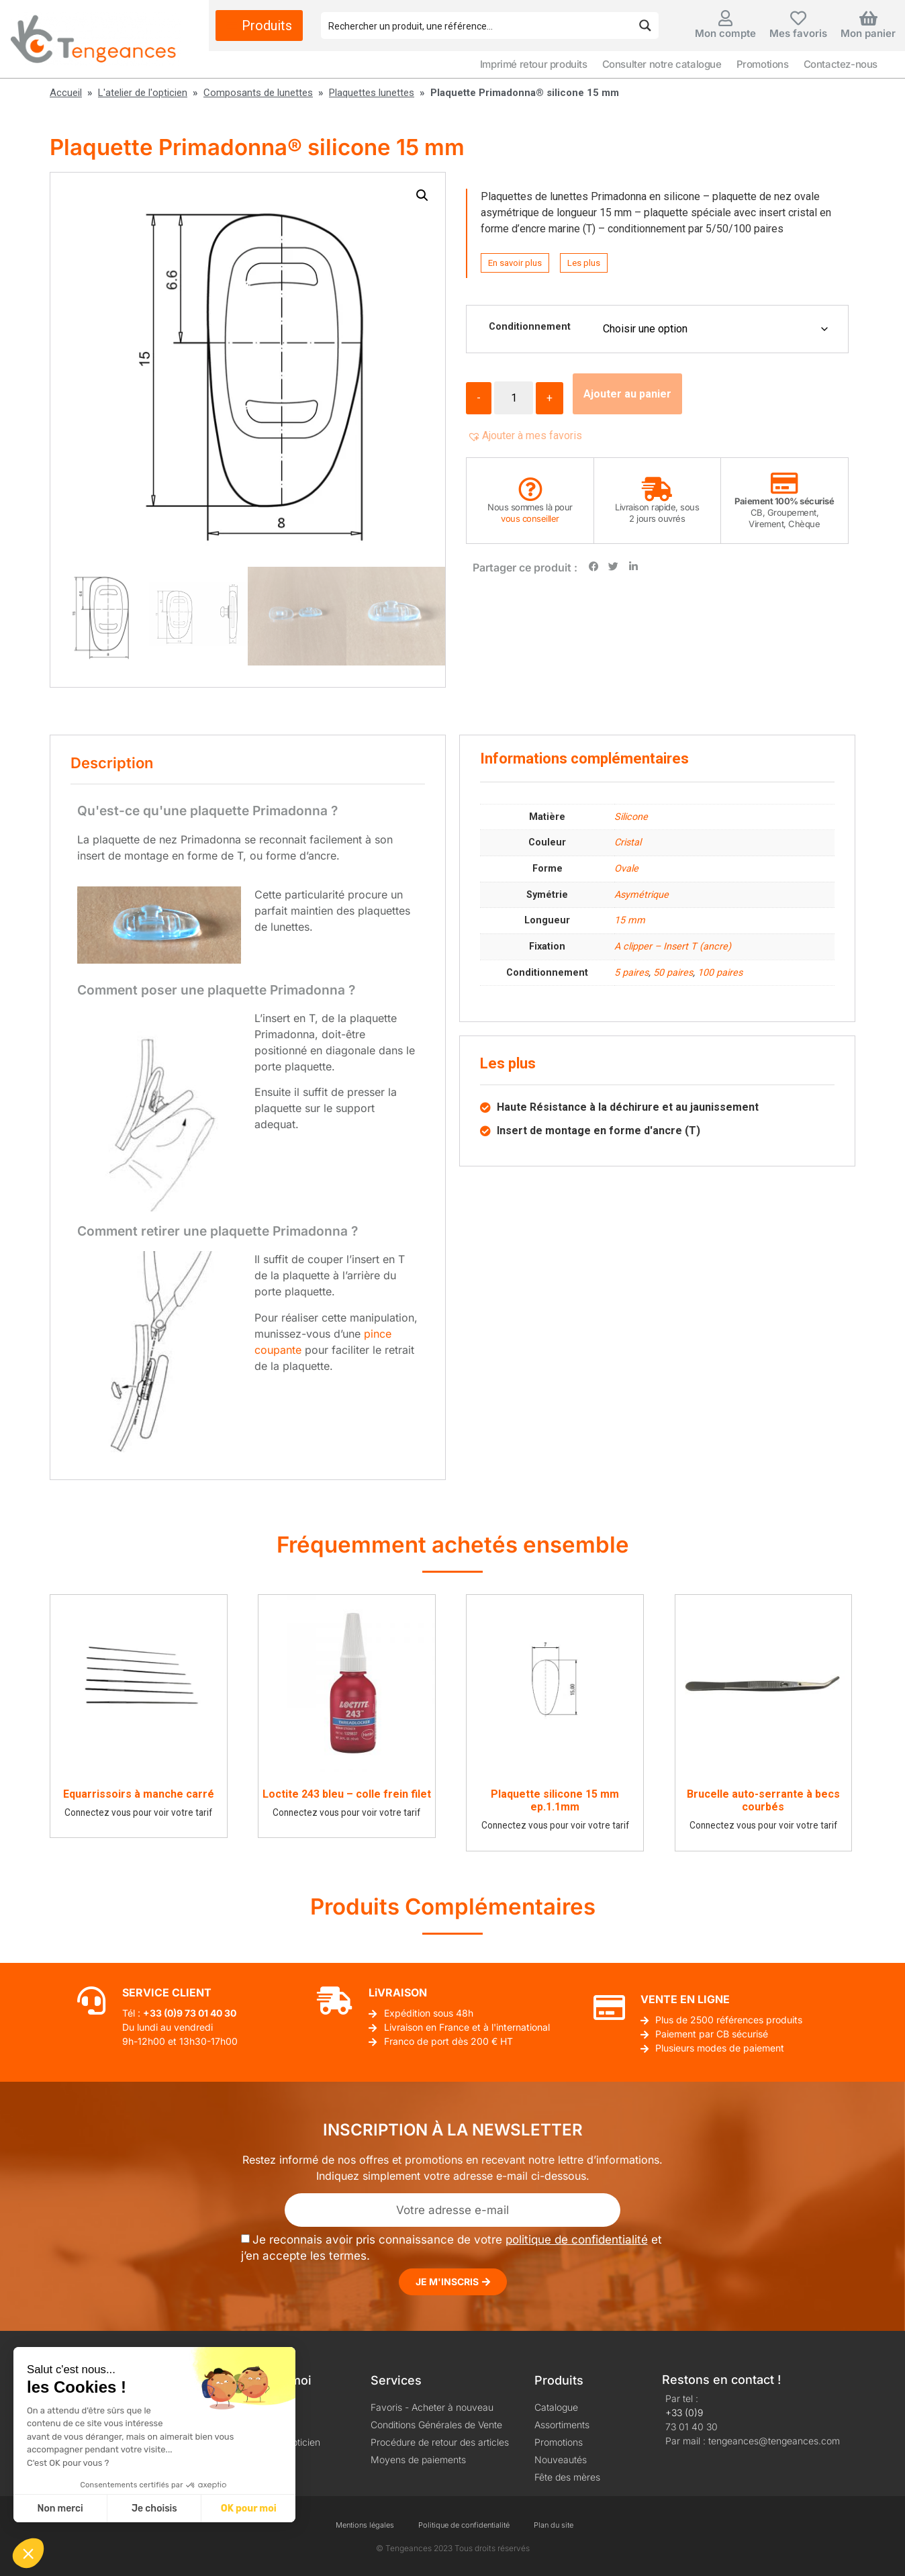 This screenshot has height=2576, width=905. What do you see at coordinates (154, 2508) in the screenshot?
I see `Je choisis [Je choisis les cookies à configurer]` at bounding box center [154, 2508].